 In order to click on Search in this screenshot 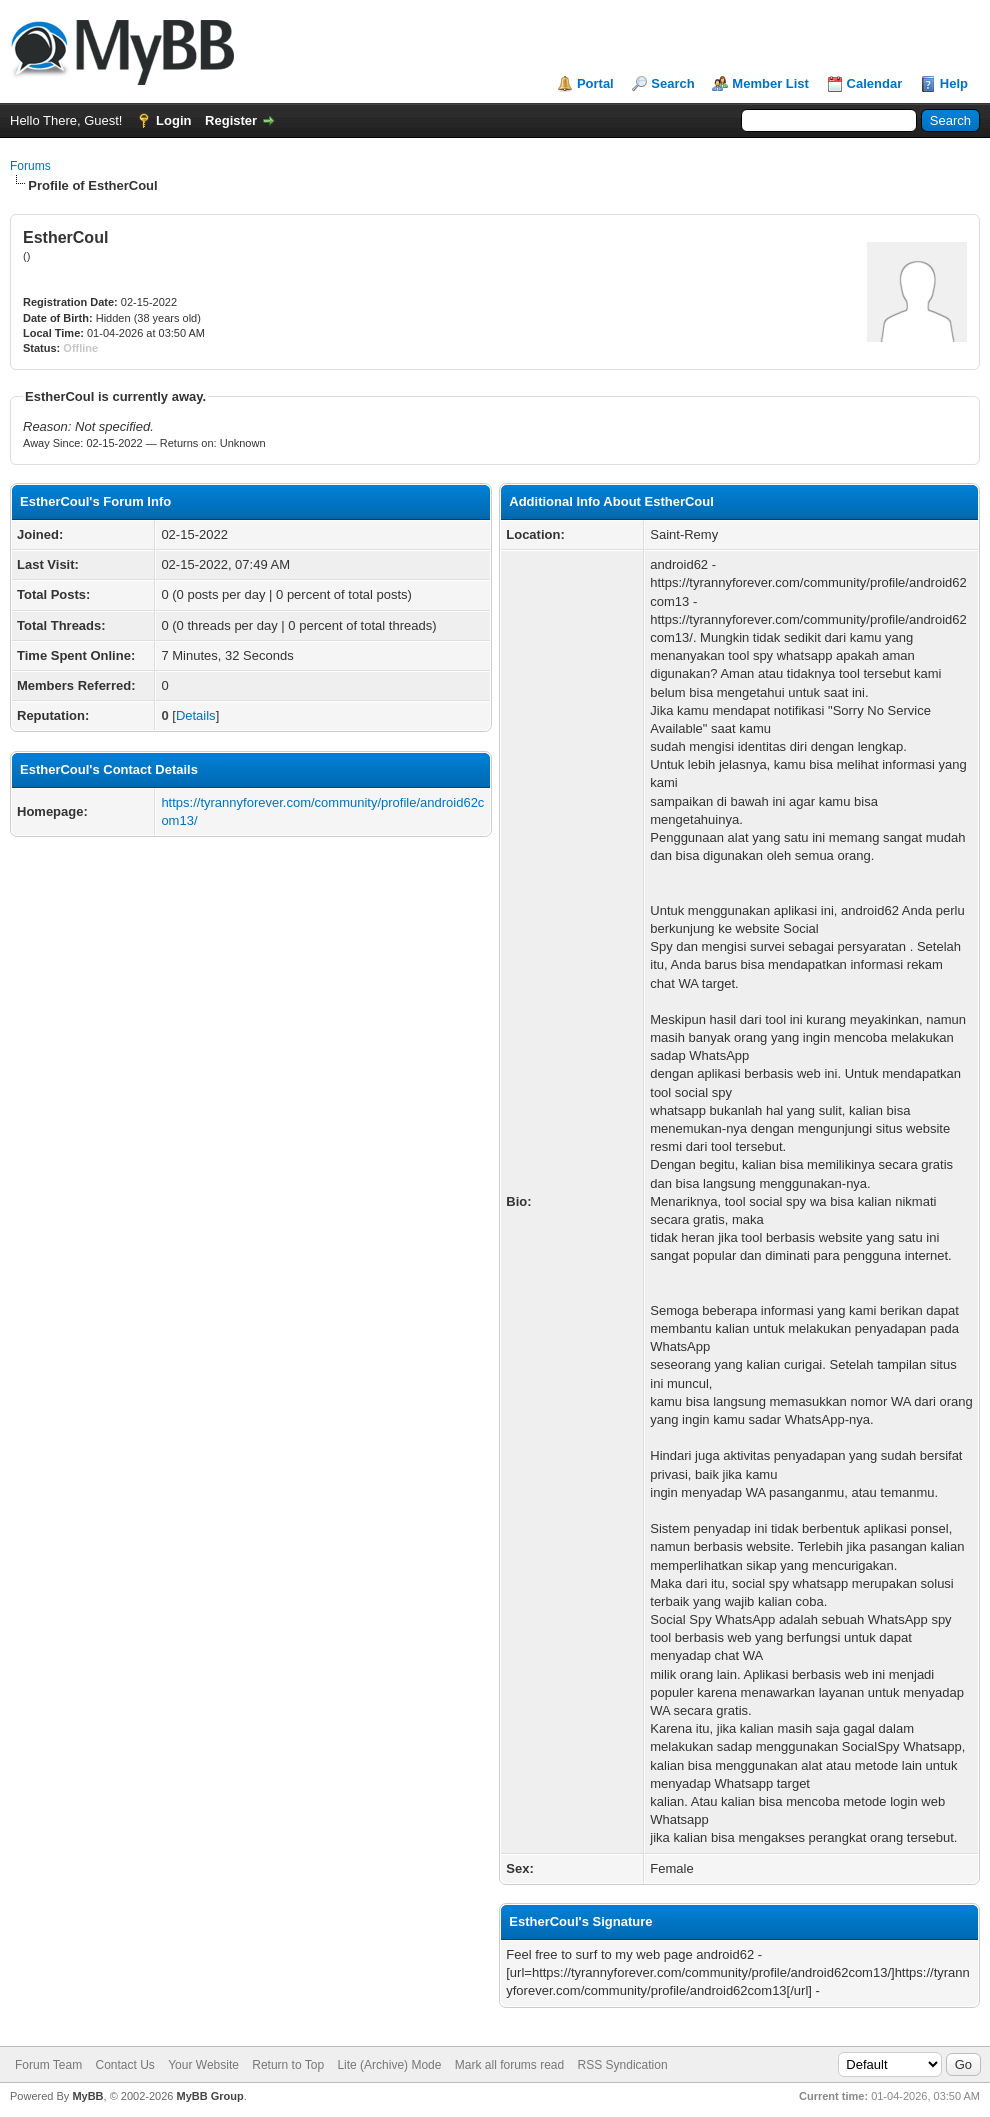, I will do `click(672, 83)`.